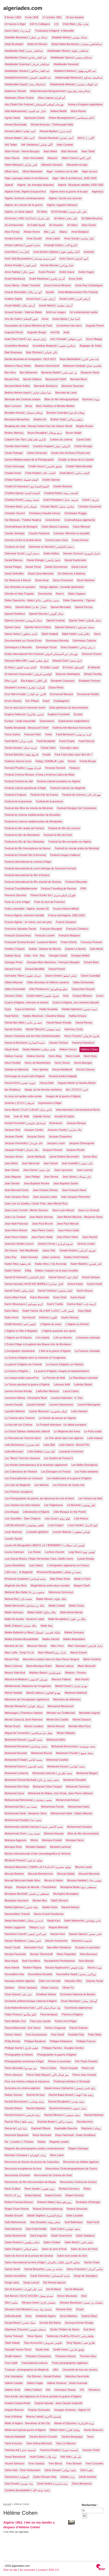 This screenshot has height=2576, width=109. What do you see at coordinates (32, 1036) in the screenshot?
I see `Harem Fantasies and the New Scheherazades` at bounding box center [32, 1036].